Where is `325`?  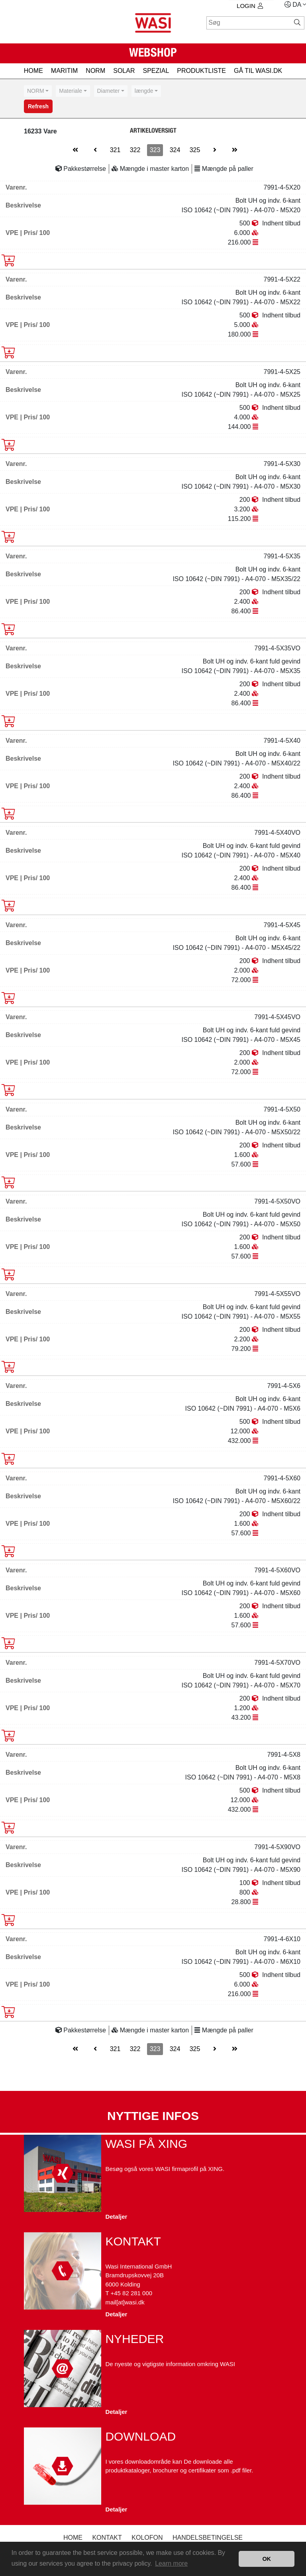 325 is located at coordinates (195, 150).